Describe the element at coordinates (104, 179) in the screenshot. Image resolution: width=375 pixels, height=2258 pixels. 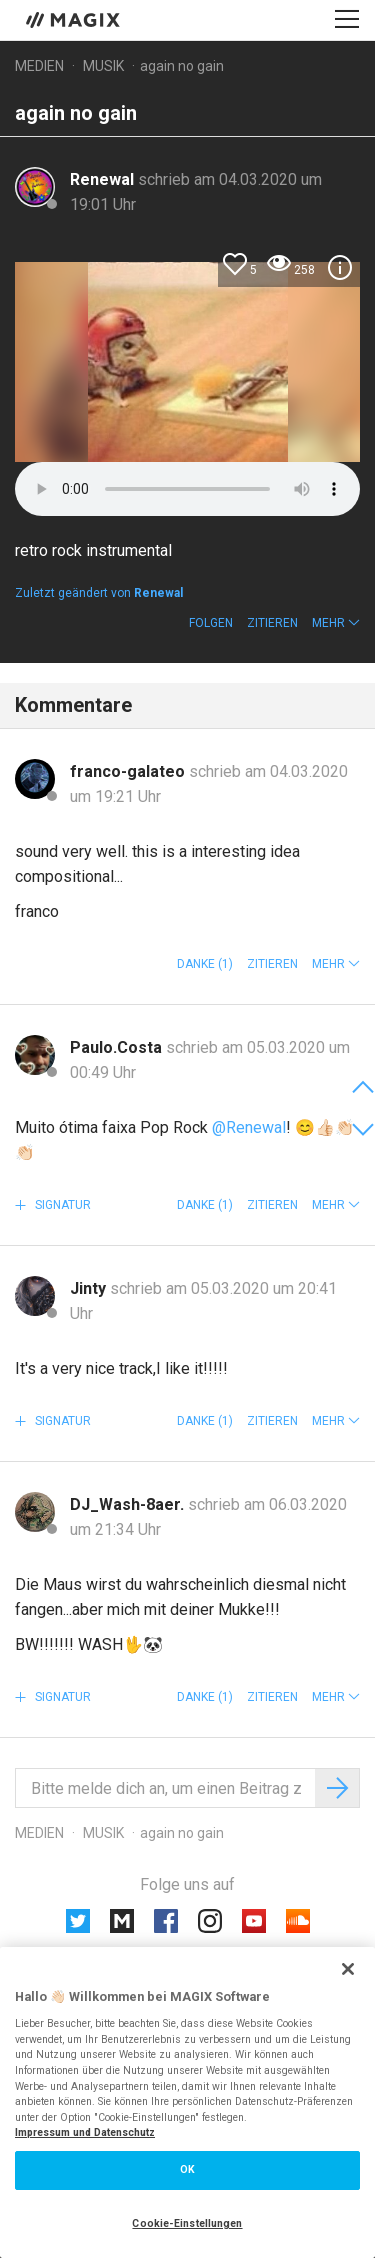
I see `Renewal` at that location.